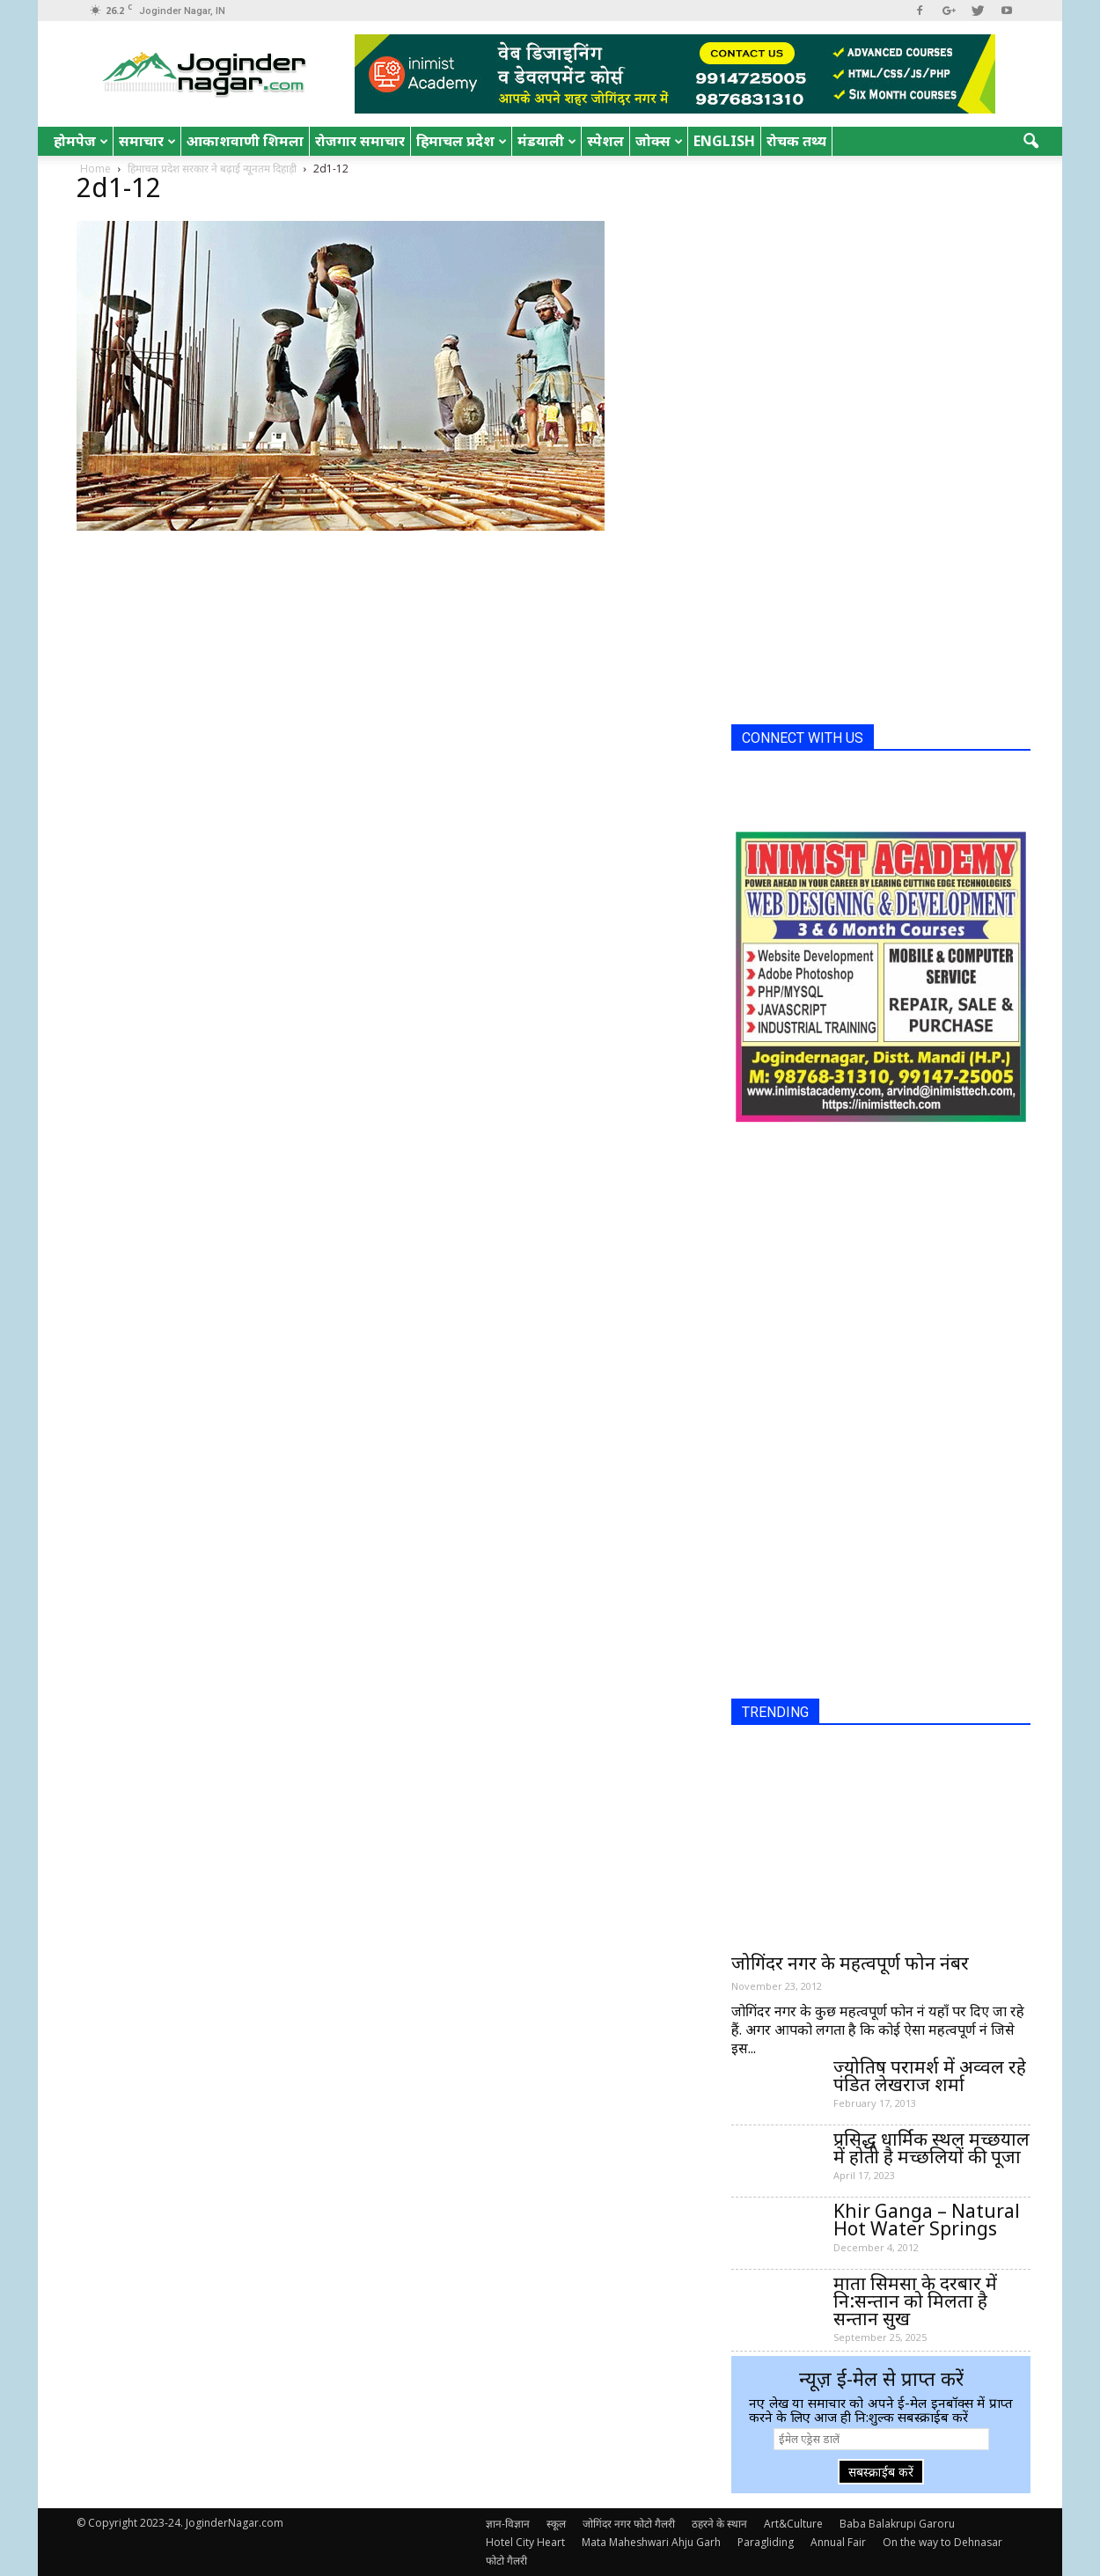 This screenshot has height=2576, width=1100. What do you see at coordinates (929, 2075) in the screenshot?
I see `ज्योतिष परामर्श में अव्वल रहे पंडित लेखराज शर्मा` at bounding box center [929, 2075].